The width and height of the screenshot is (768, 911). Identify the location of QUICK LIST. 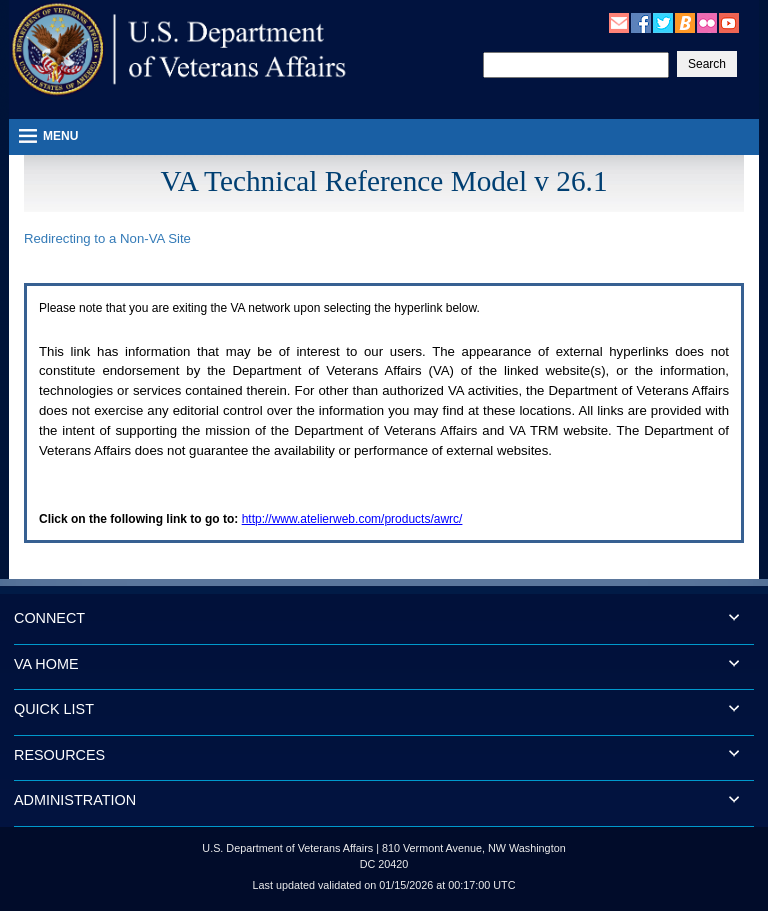
(54, 709).